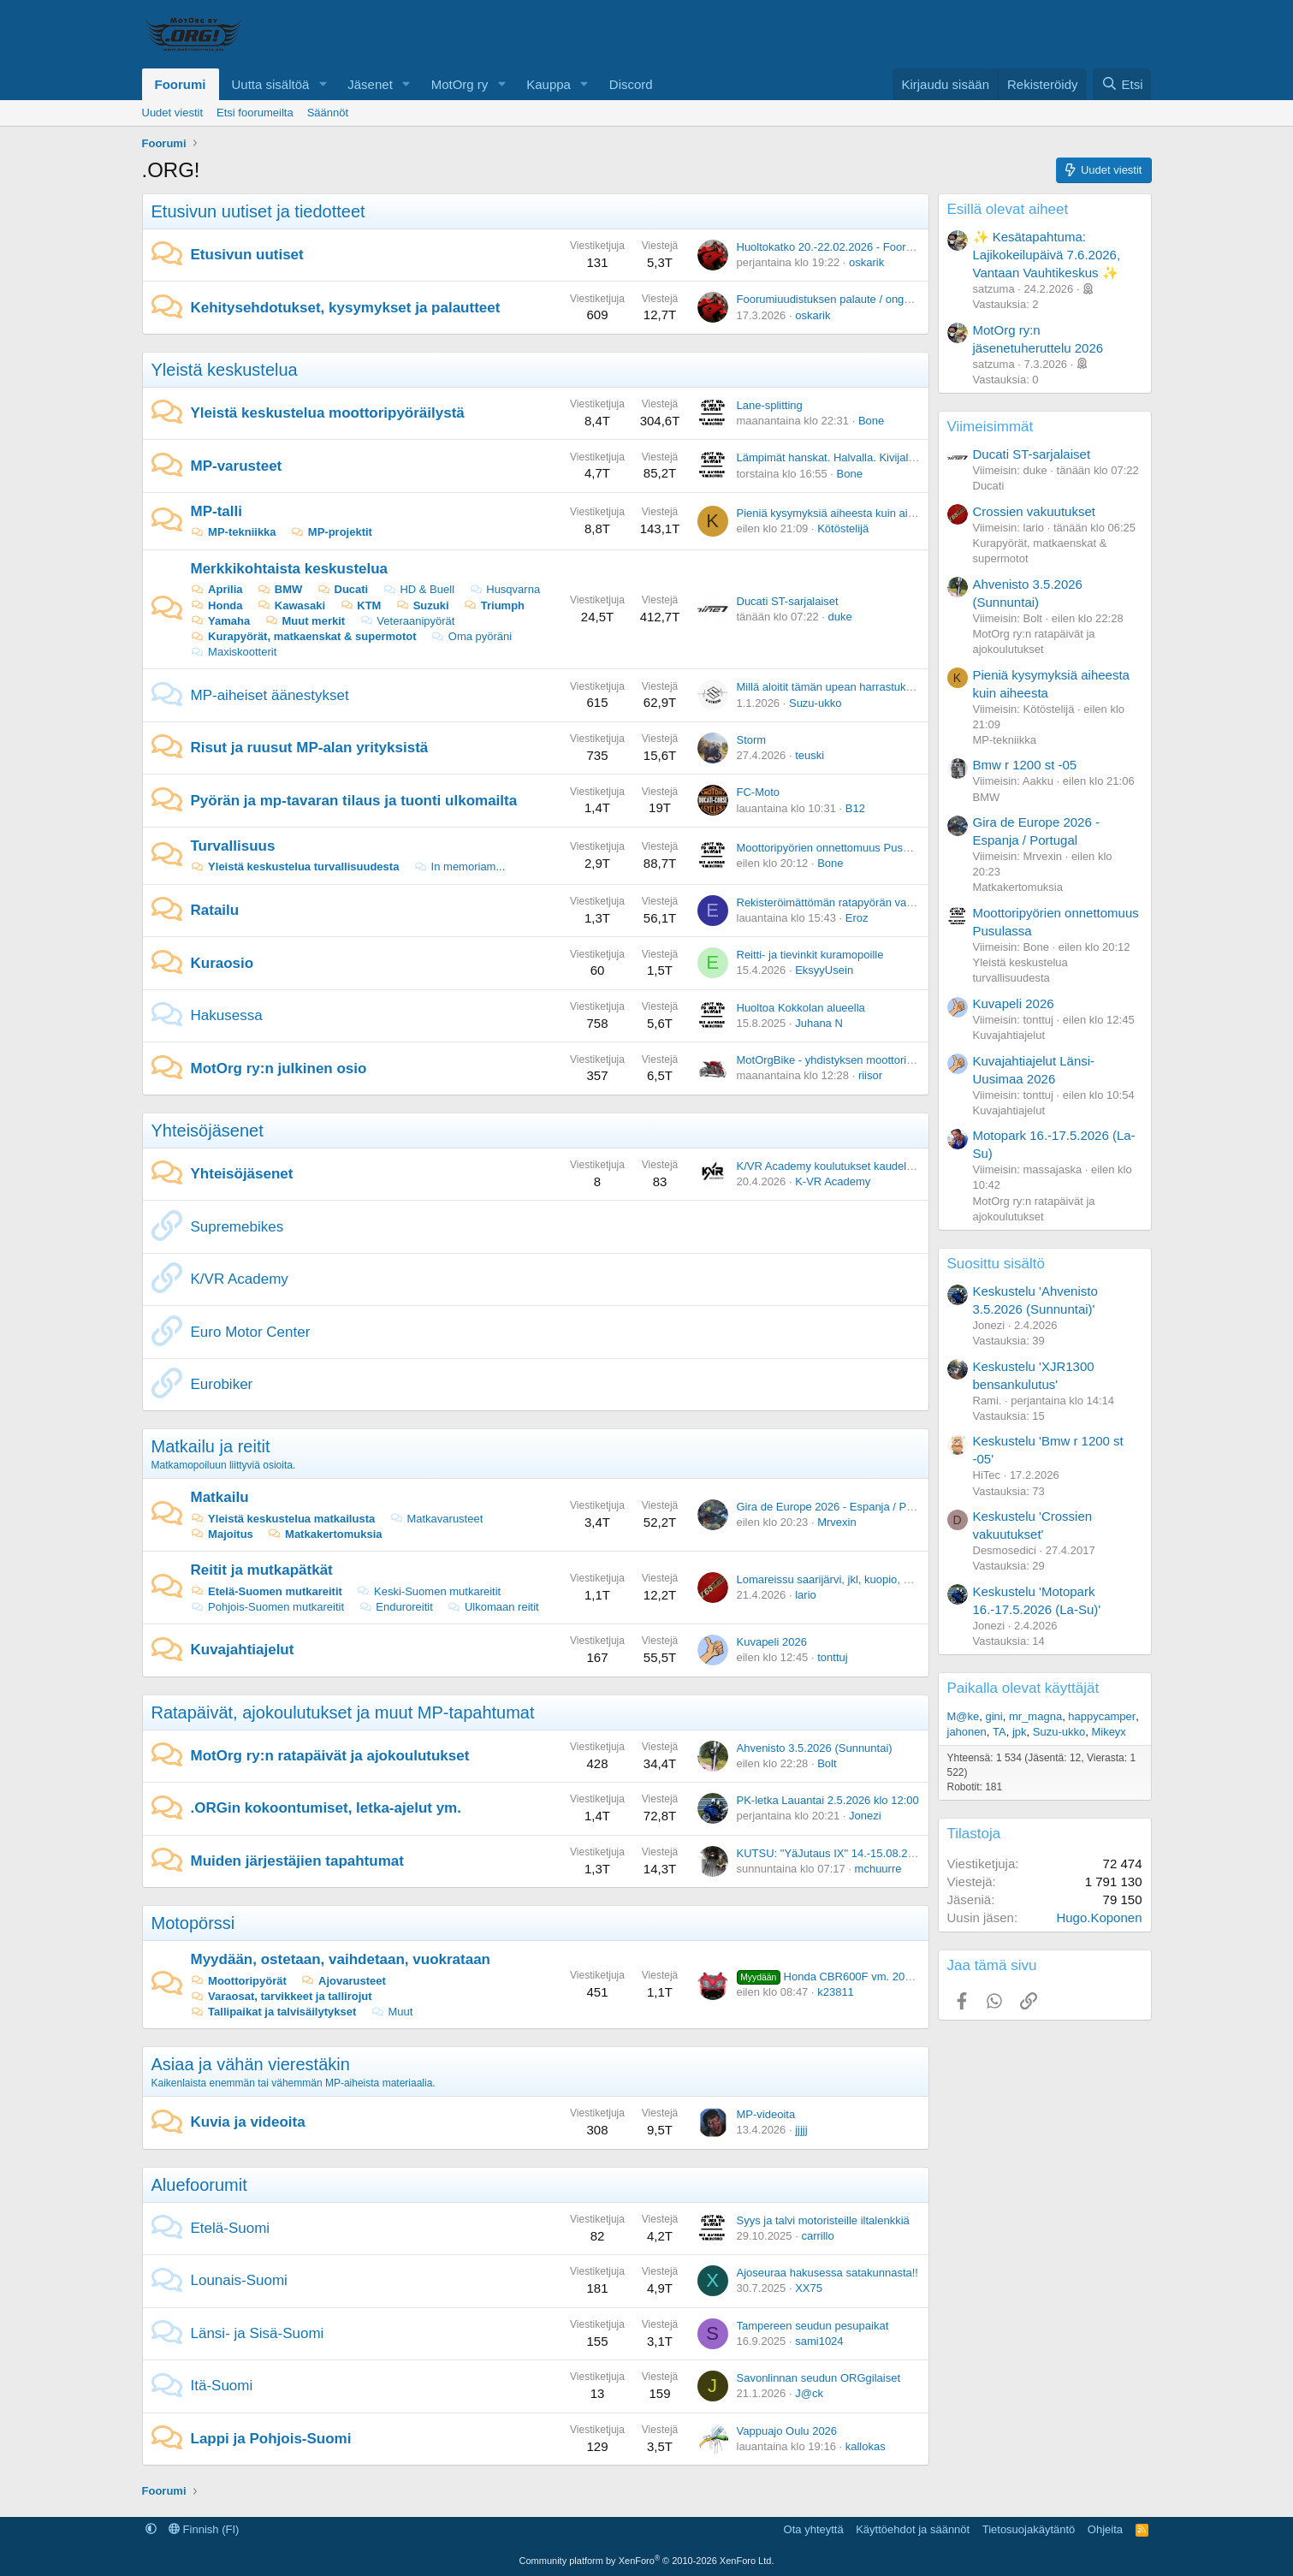 This screenshot has height=2576, width=1293. Describe the element at coordinates (266, 1591) in the screenshot. I see `Etelä-Suomen mutkareitit` at that location.